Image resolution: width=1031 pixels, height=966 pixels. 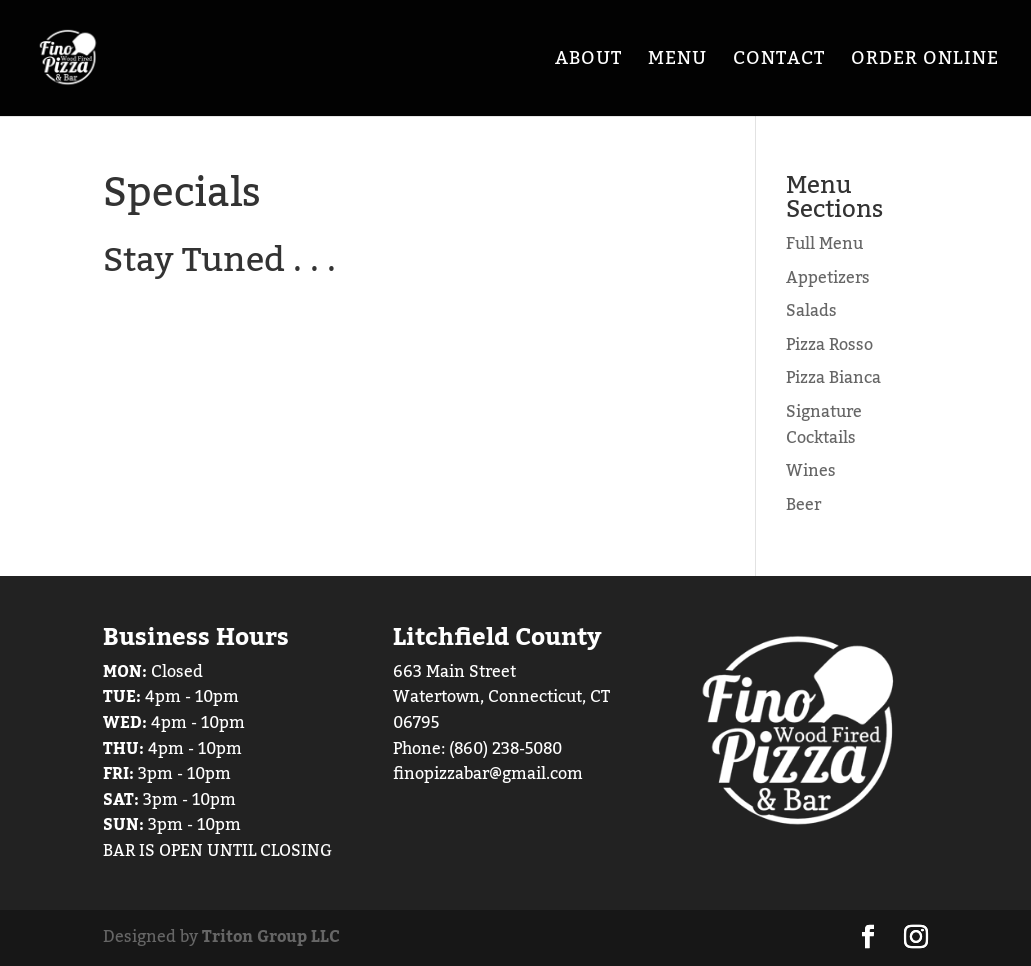 What do you see at coordinates (811, 311) in the screenshot?
I see `Salads` at bounding box center [811, 311].